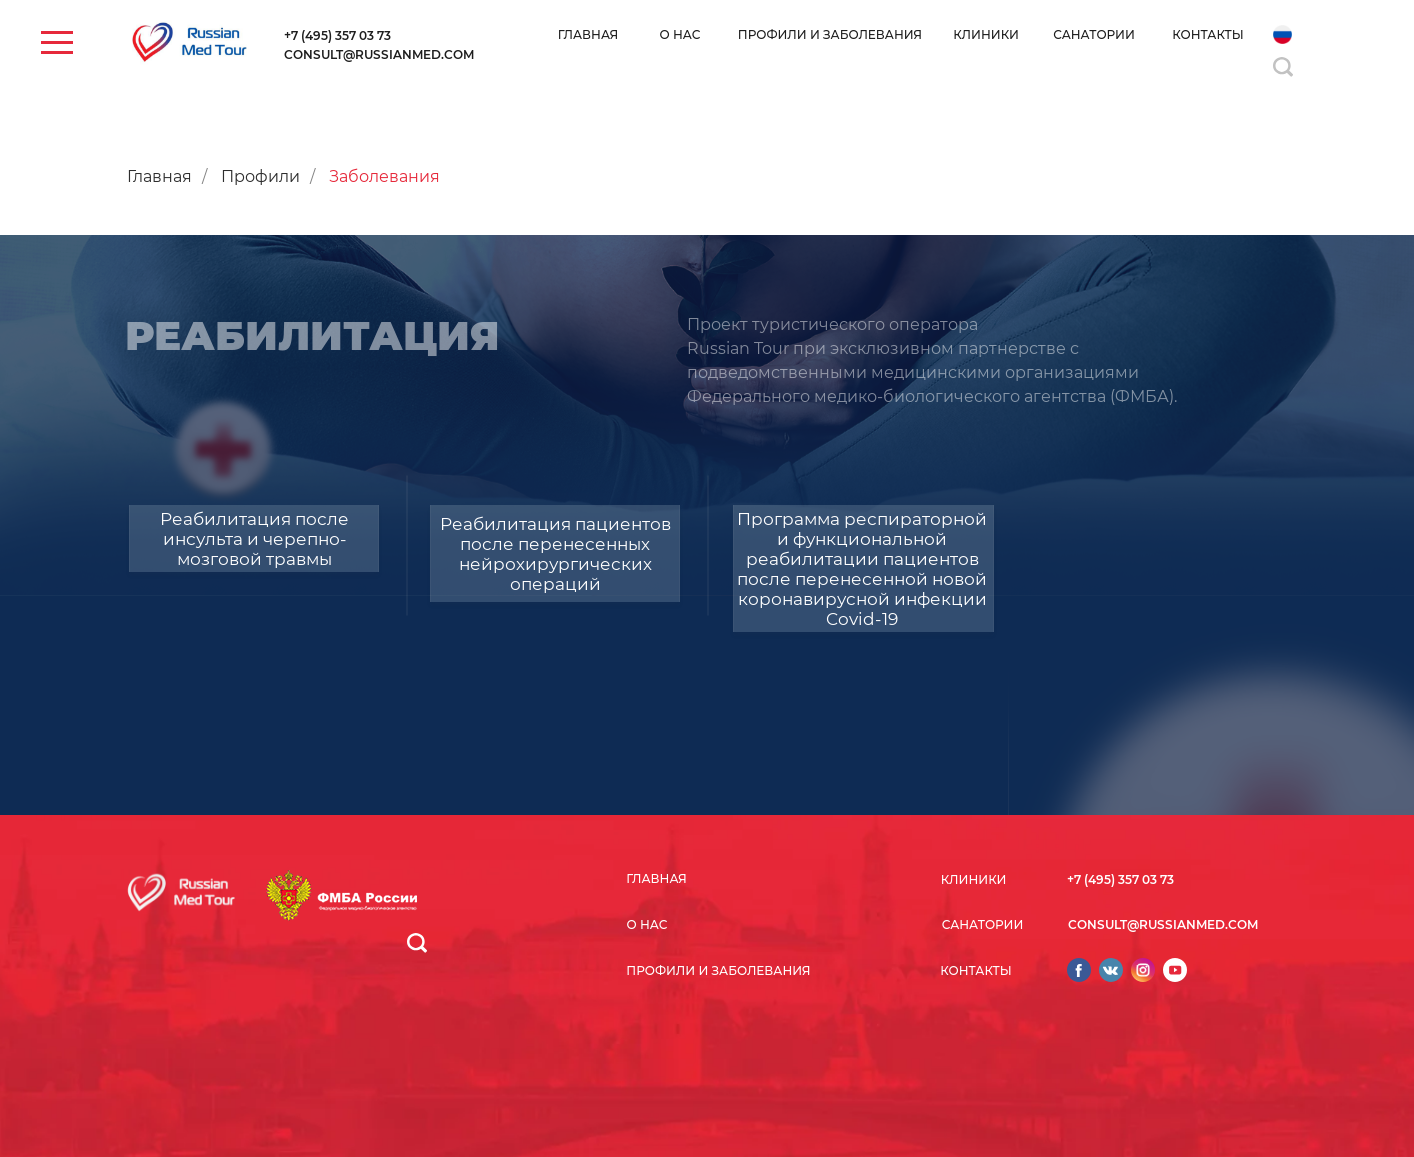 This screenshot has width=1414, height=1157. Describe the element at coordinates (588, 34) in the screenshot. I see `ГЛАВНАЯ` at that location.